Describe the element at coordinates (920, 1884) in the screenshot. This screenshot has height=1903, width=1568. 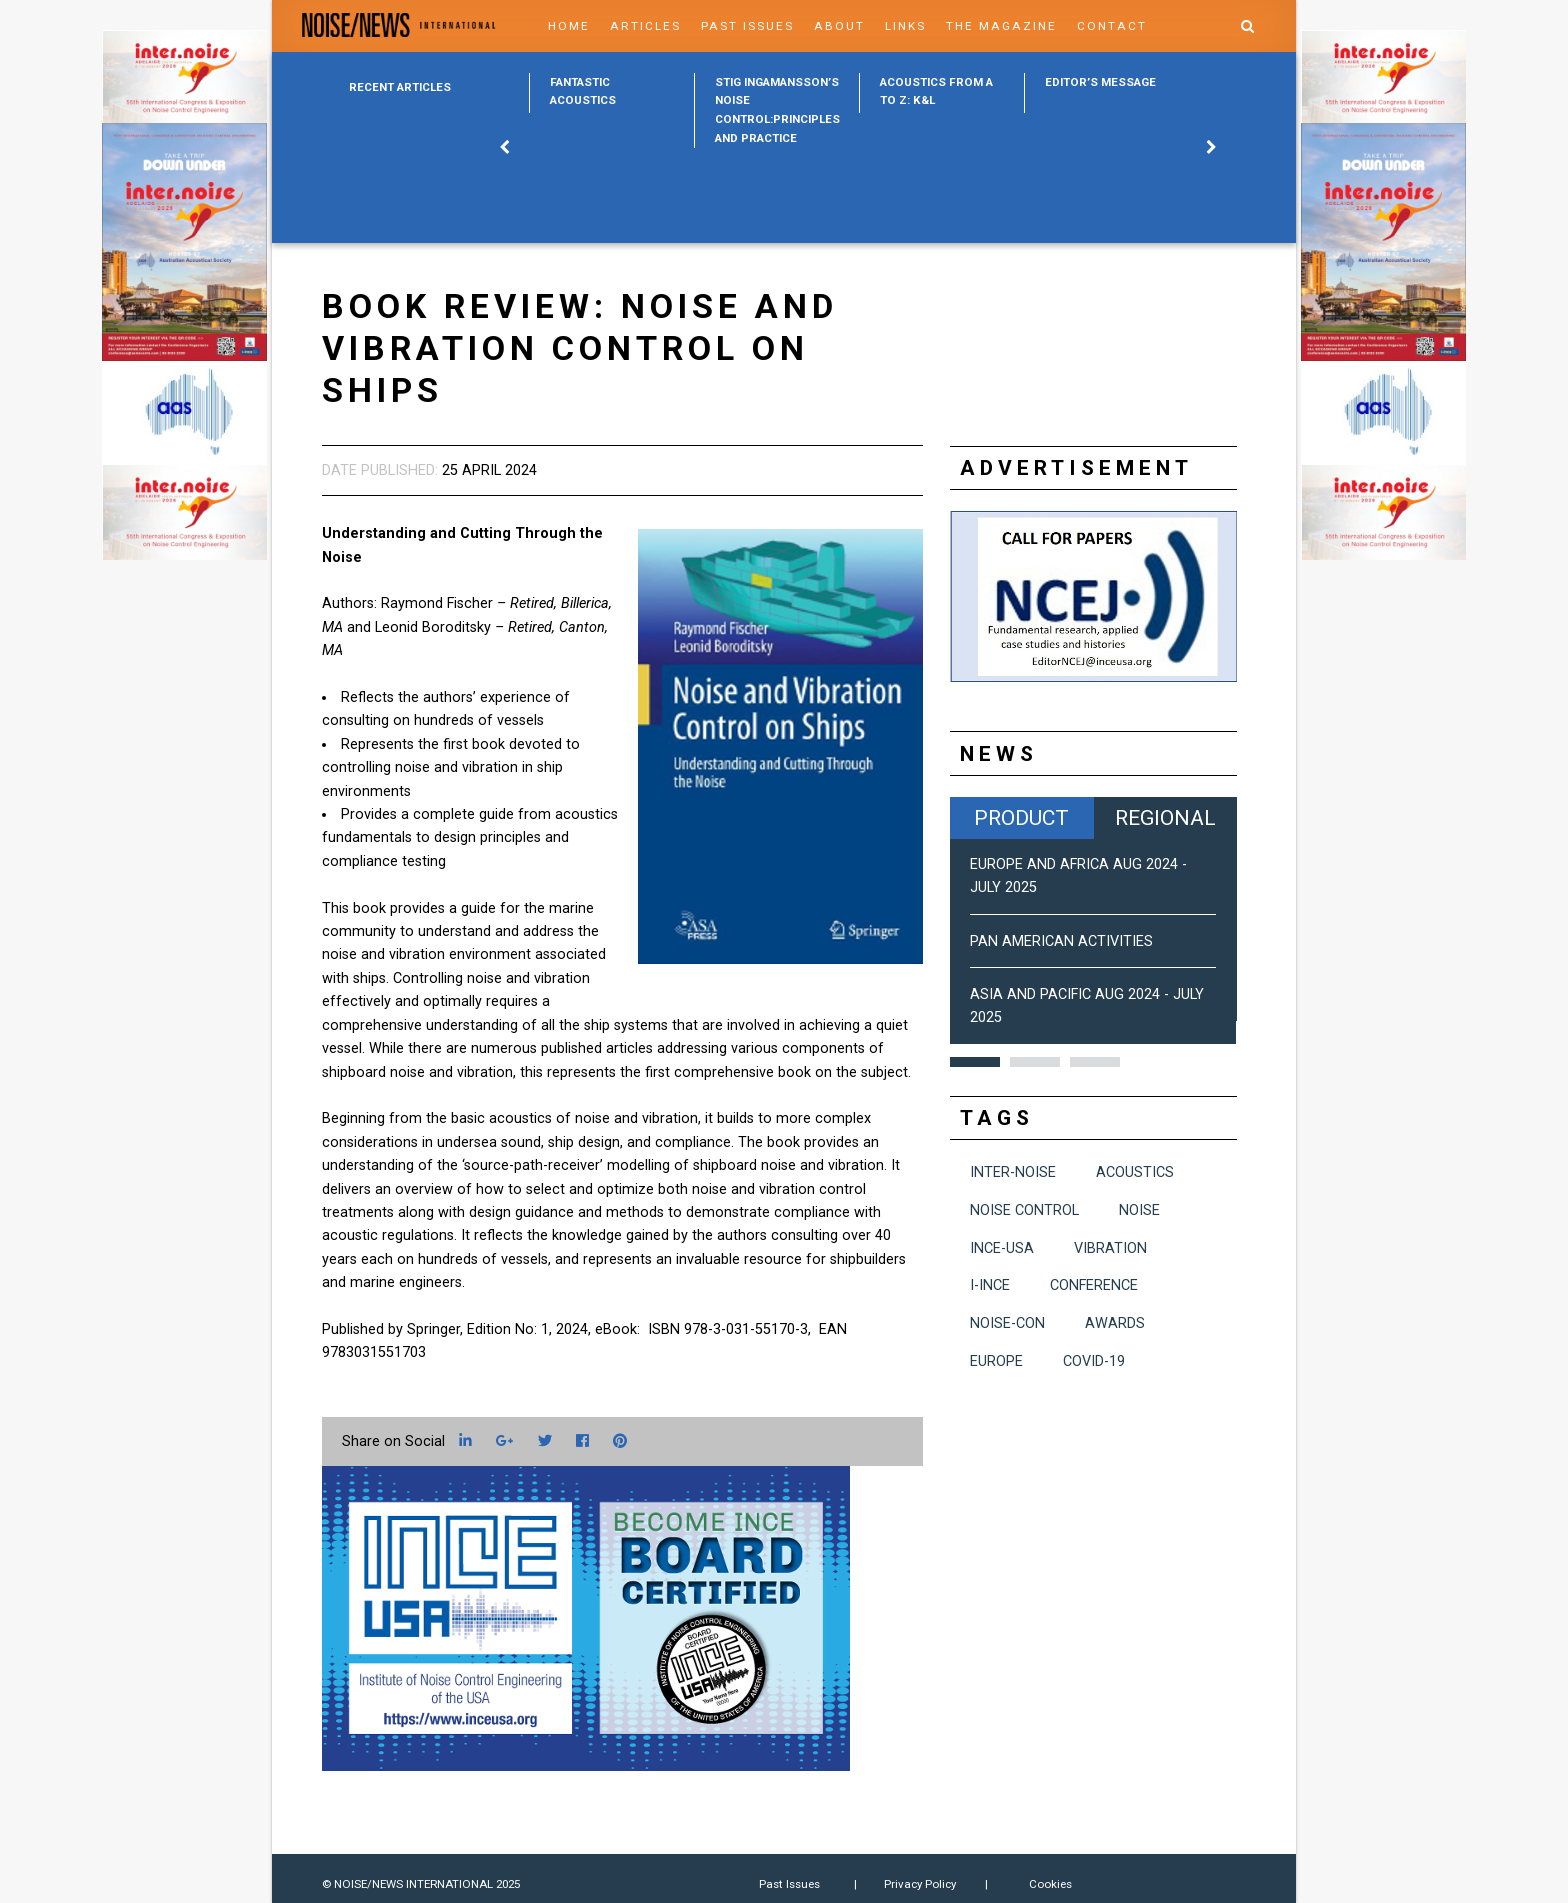
I see `Privacy Policy` at that location.